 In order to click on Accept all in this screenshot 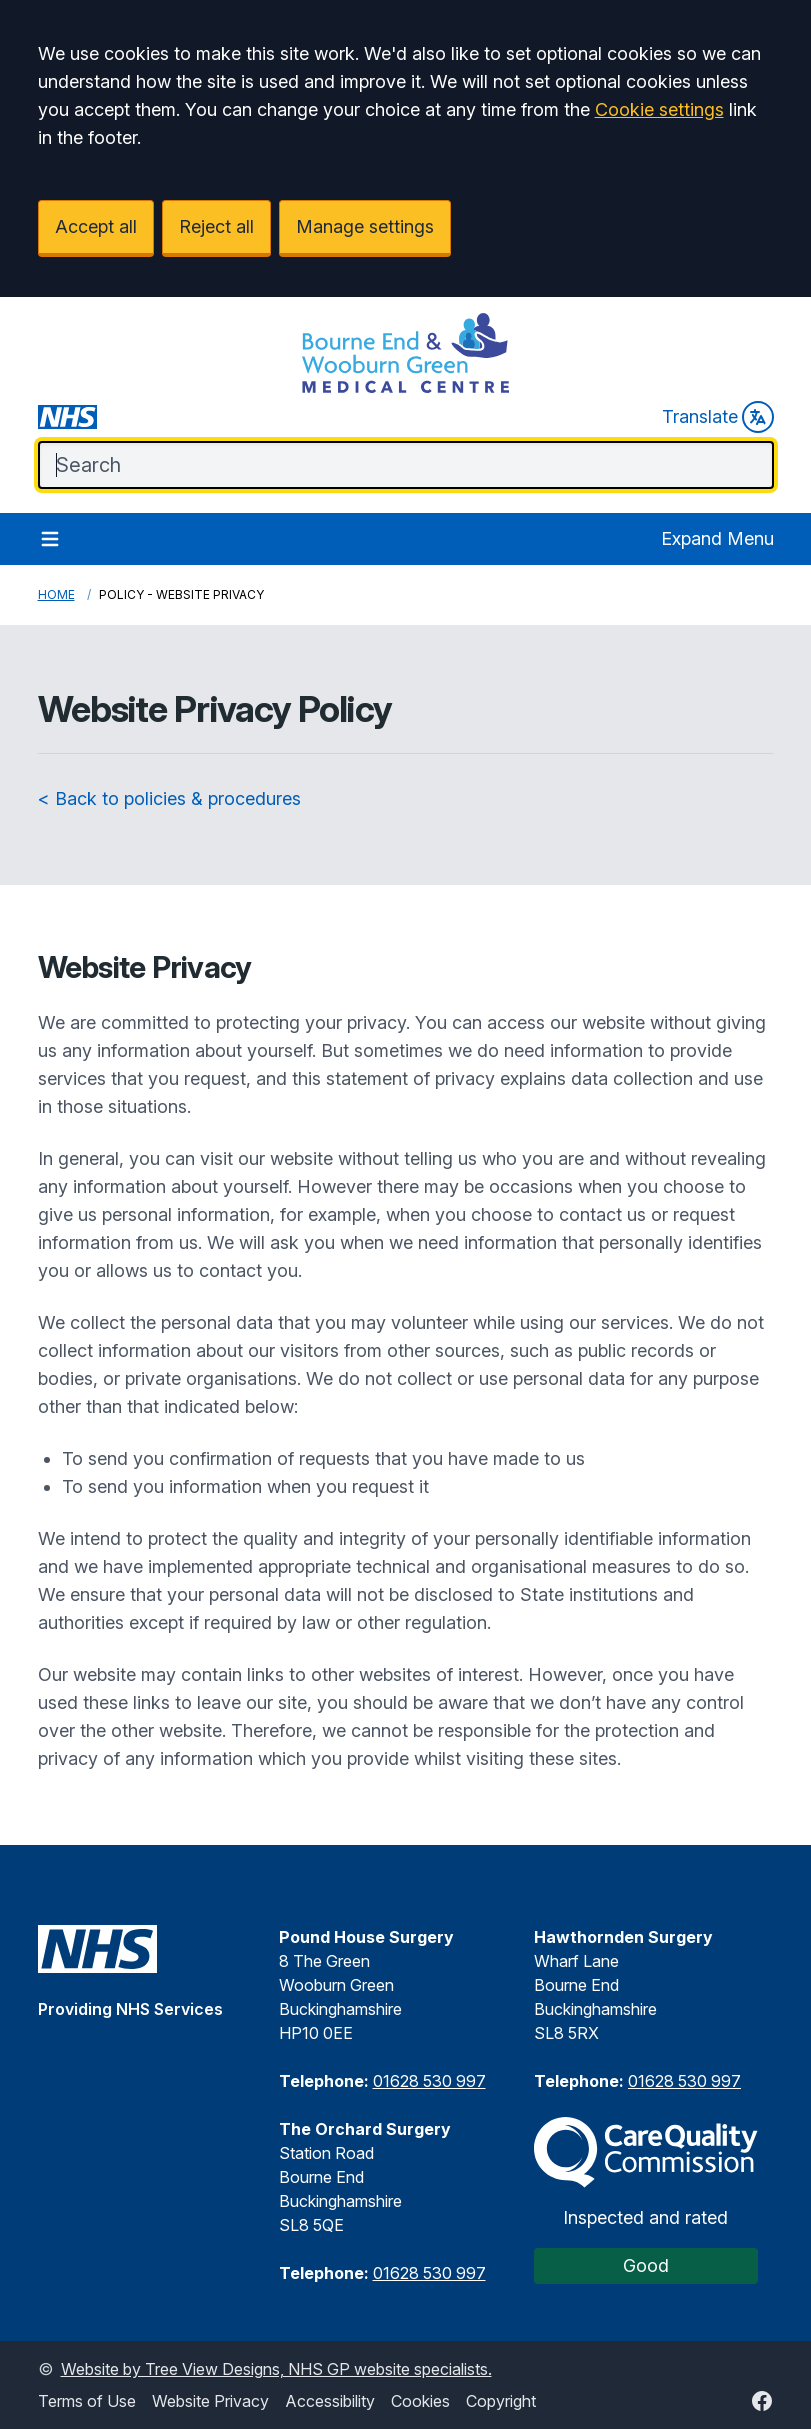, I will do `click(96, 226)`.